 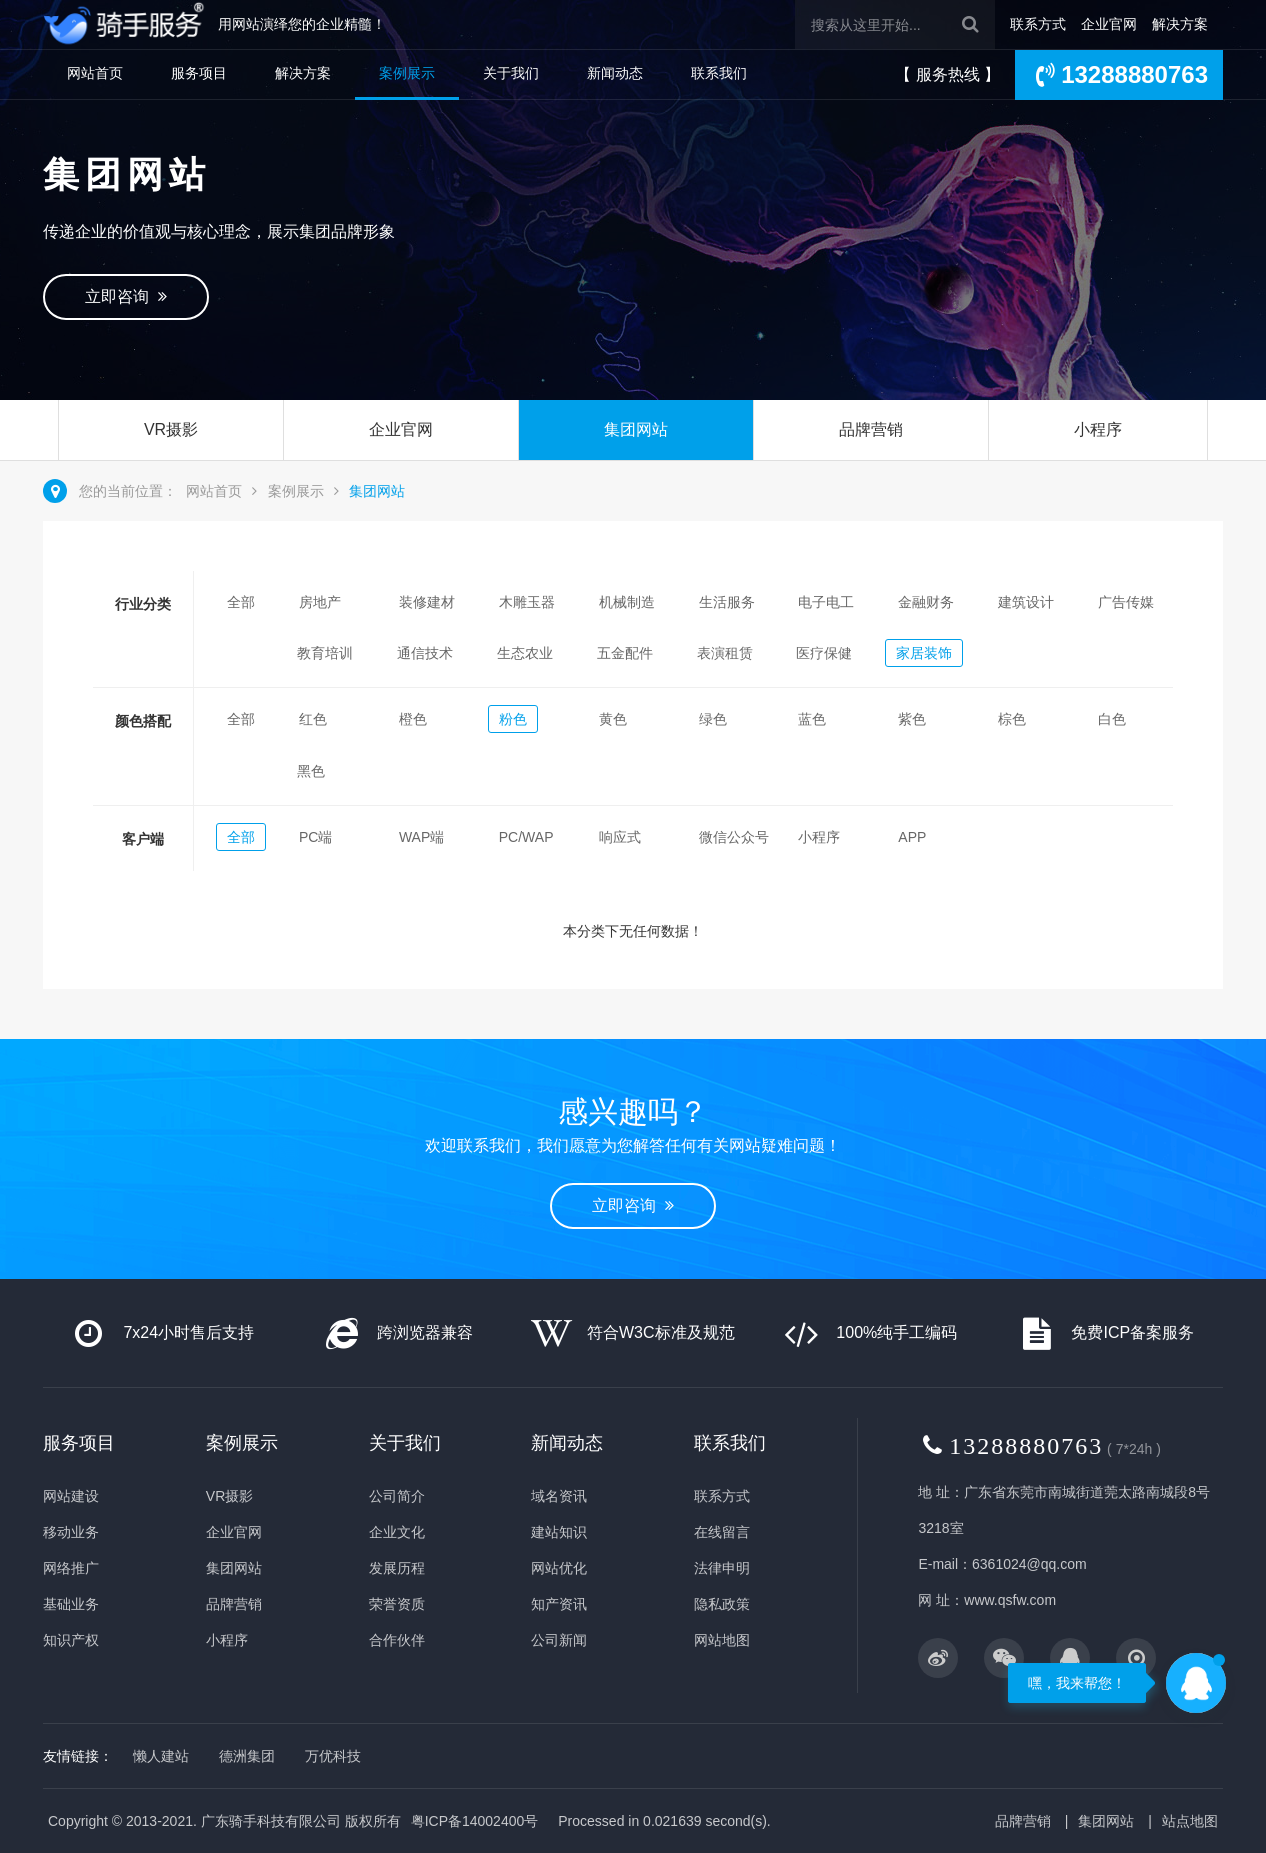 I want to click on 表演租赁, so click(x=725, y=653).